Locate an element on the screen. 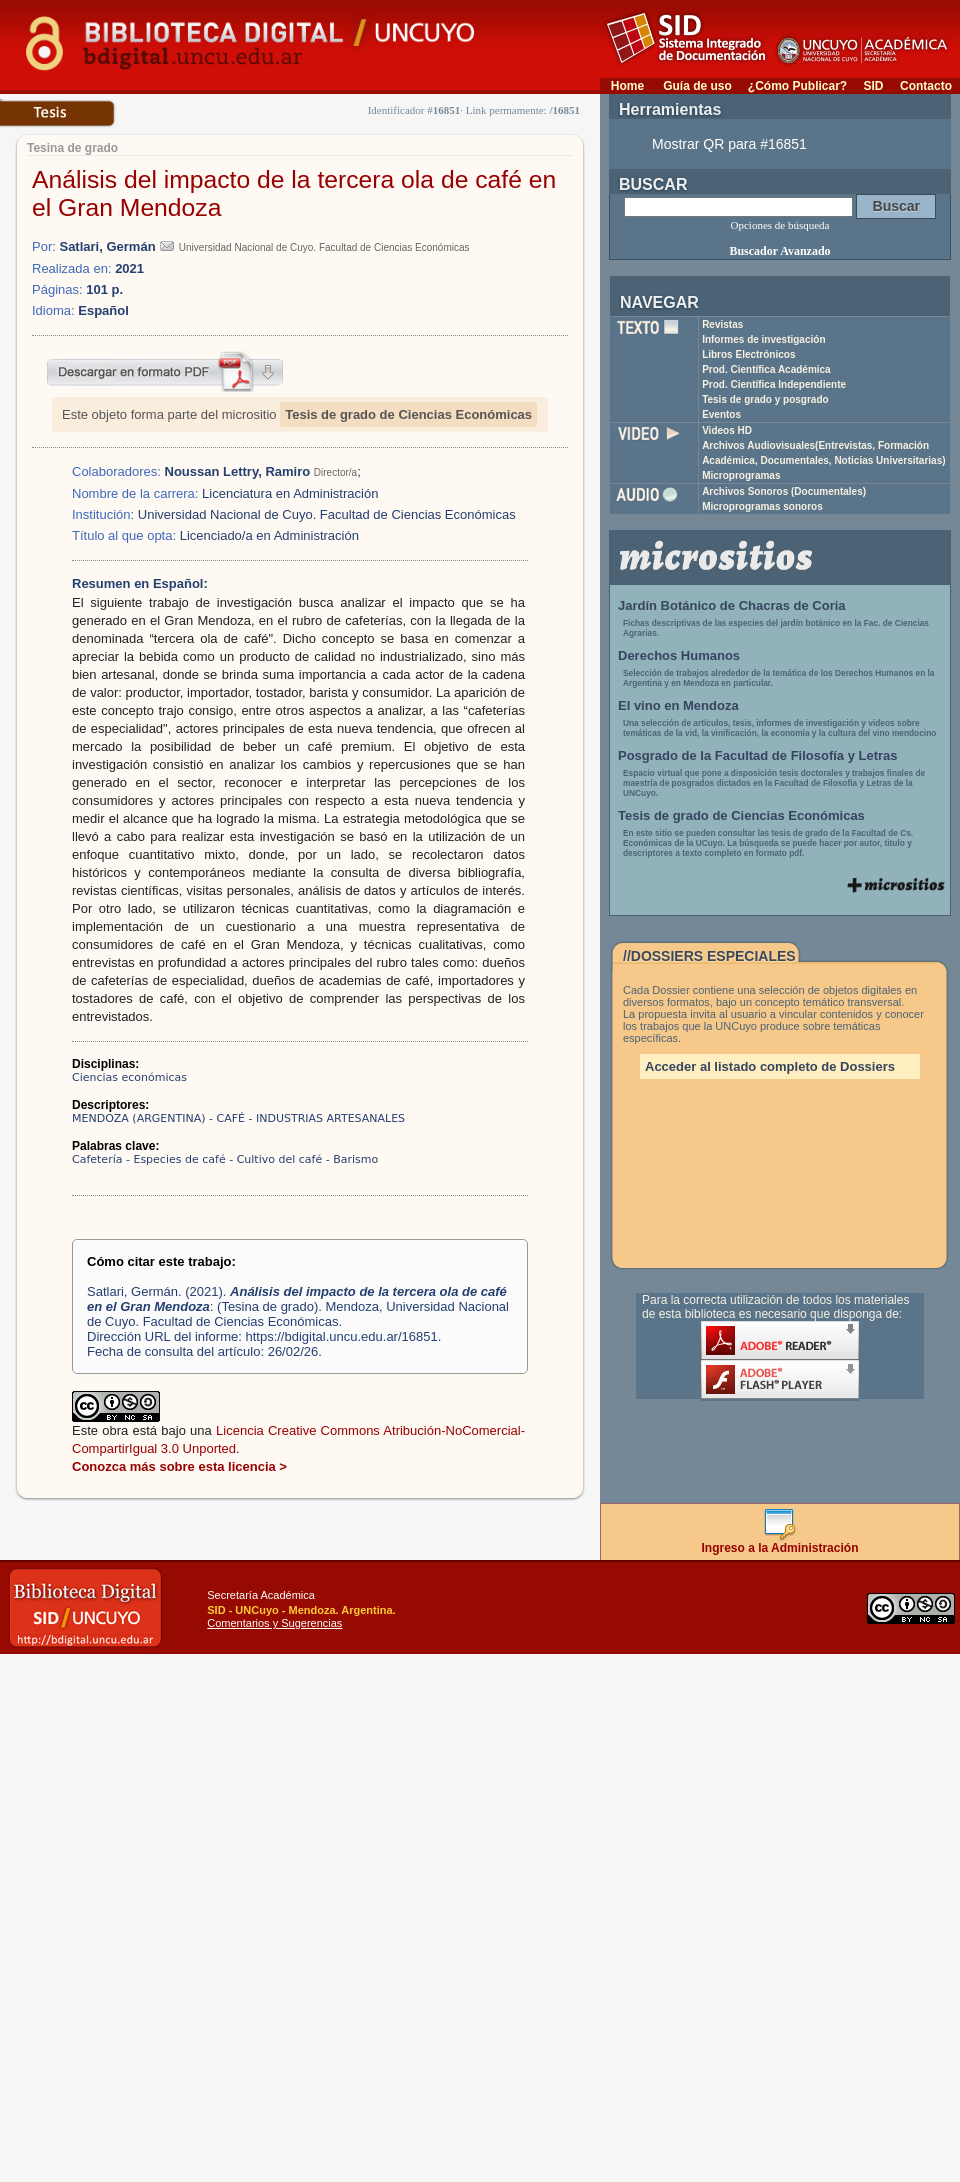  Revistas is located at coordinates (722, 324).